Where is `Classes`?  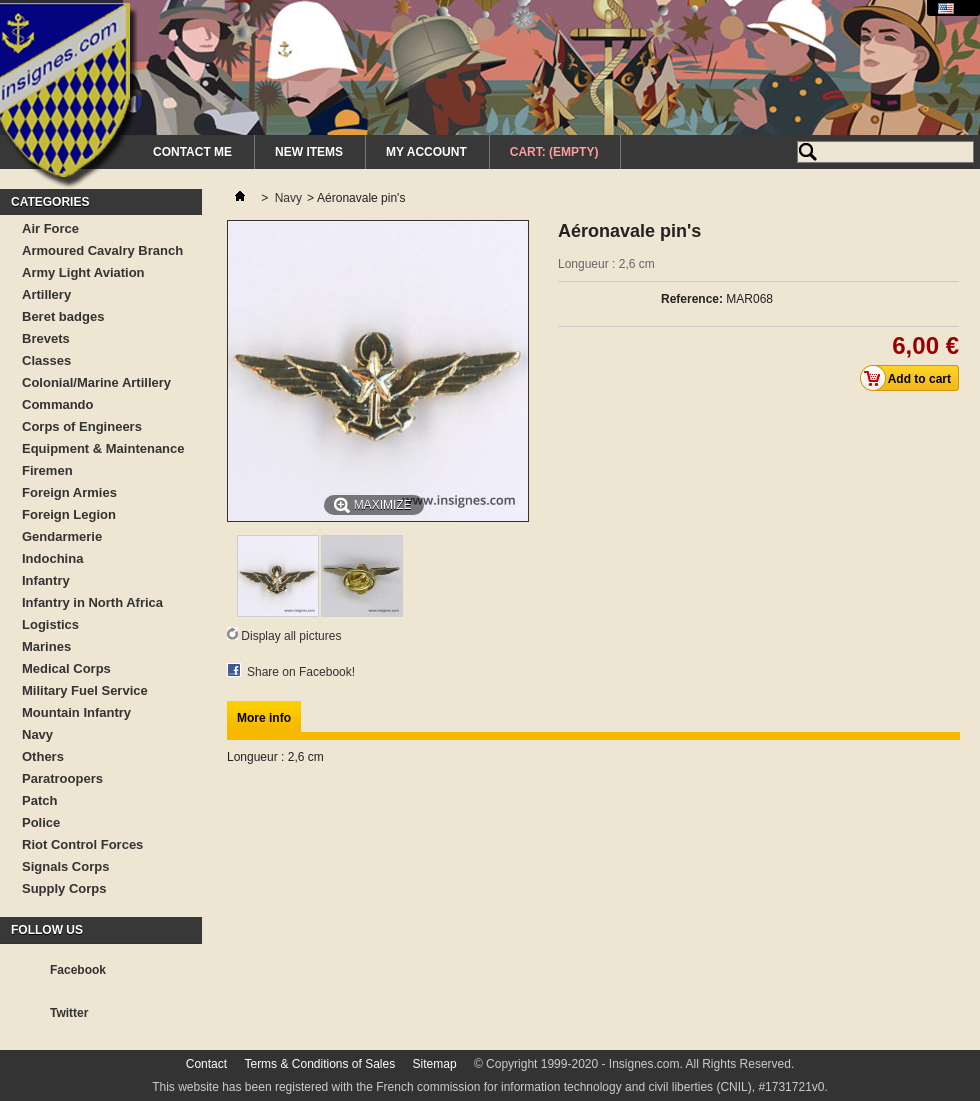 Classes is located at coordinates (46, 360).